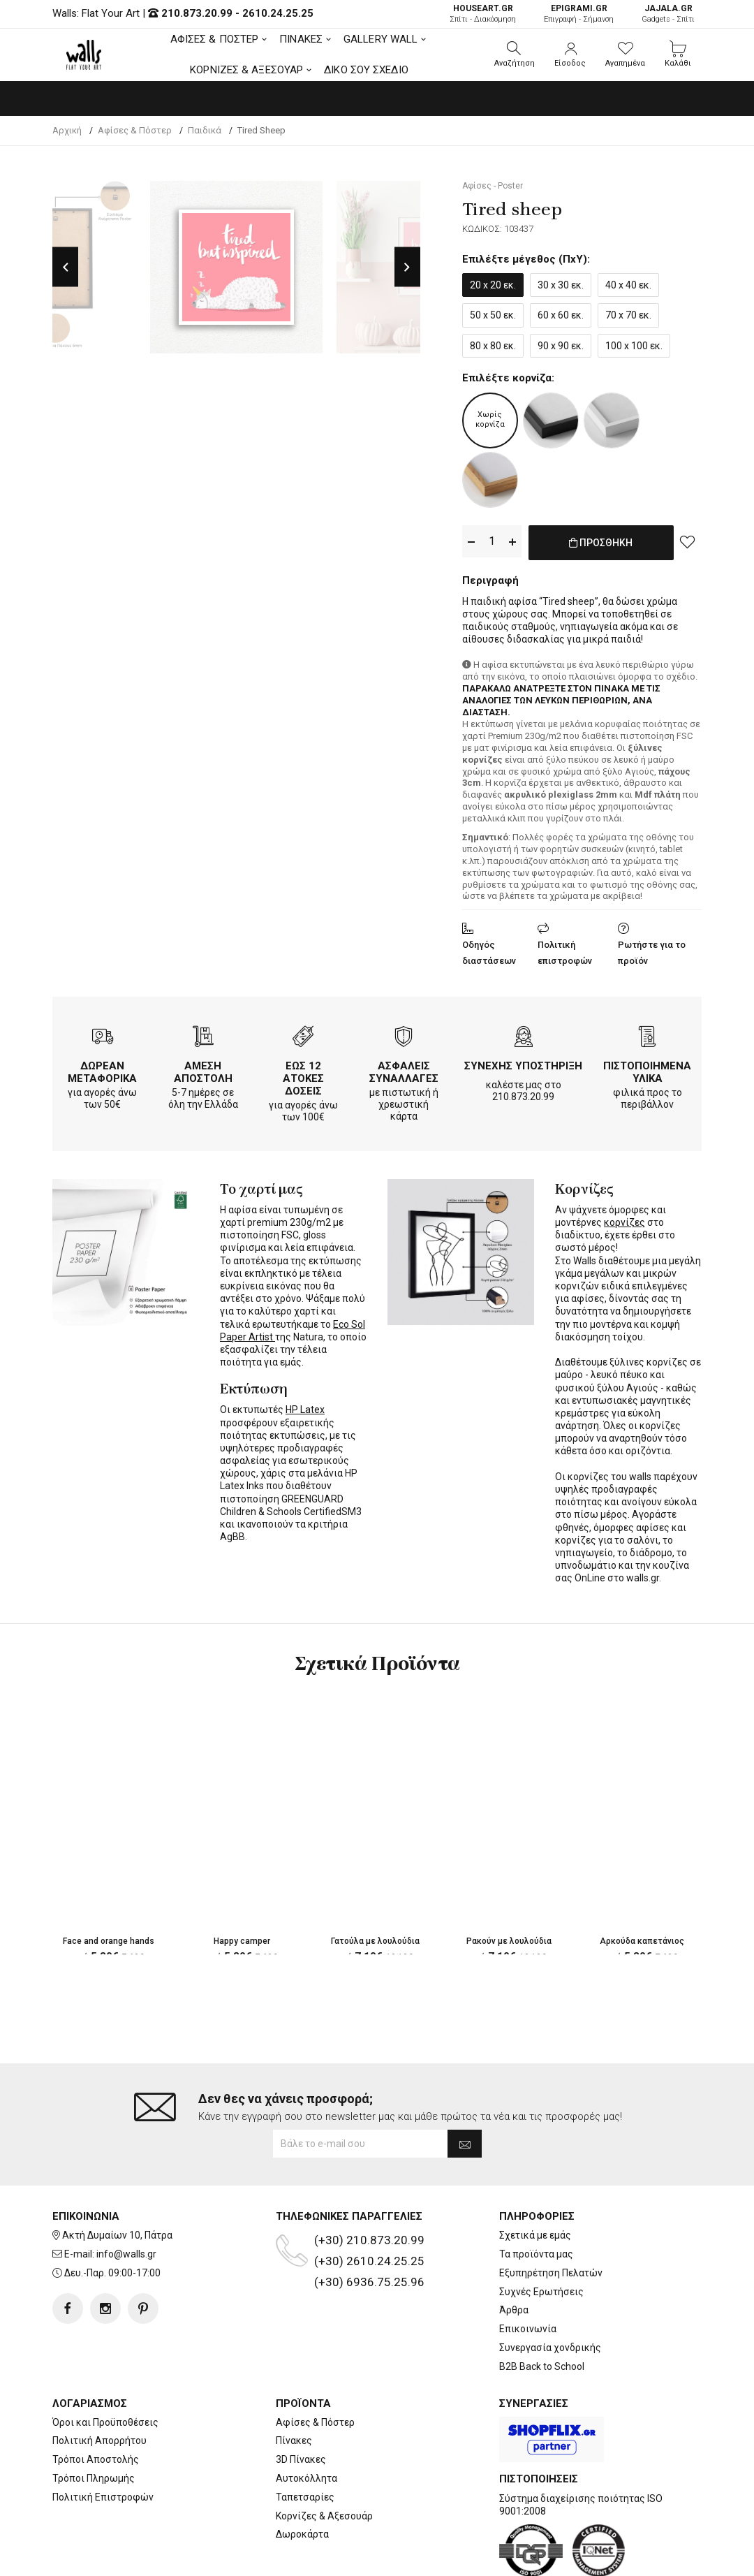 Image resolution: width=754 pixels, height=2576 pixels. Describe the element at coordinates (403, 1069) in the screenshot. I see `ΑΣΦΑΛΕΙΣ ΣΥΝΑΛΛΑΓΕΣ` at that location.